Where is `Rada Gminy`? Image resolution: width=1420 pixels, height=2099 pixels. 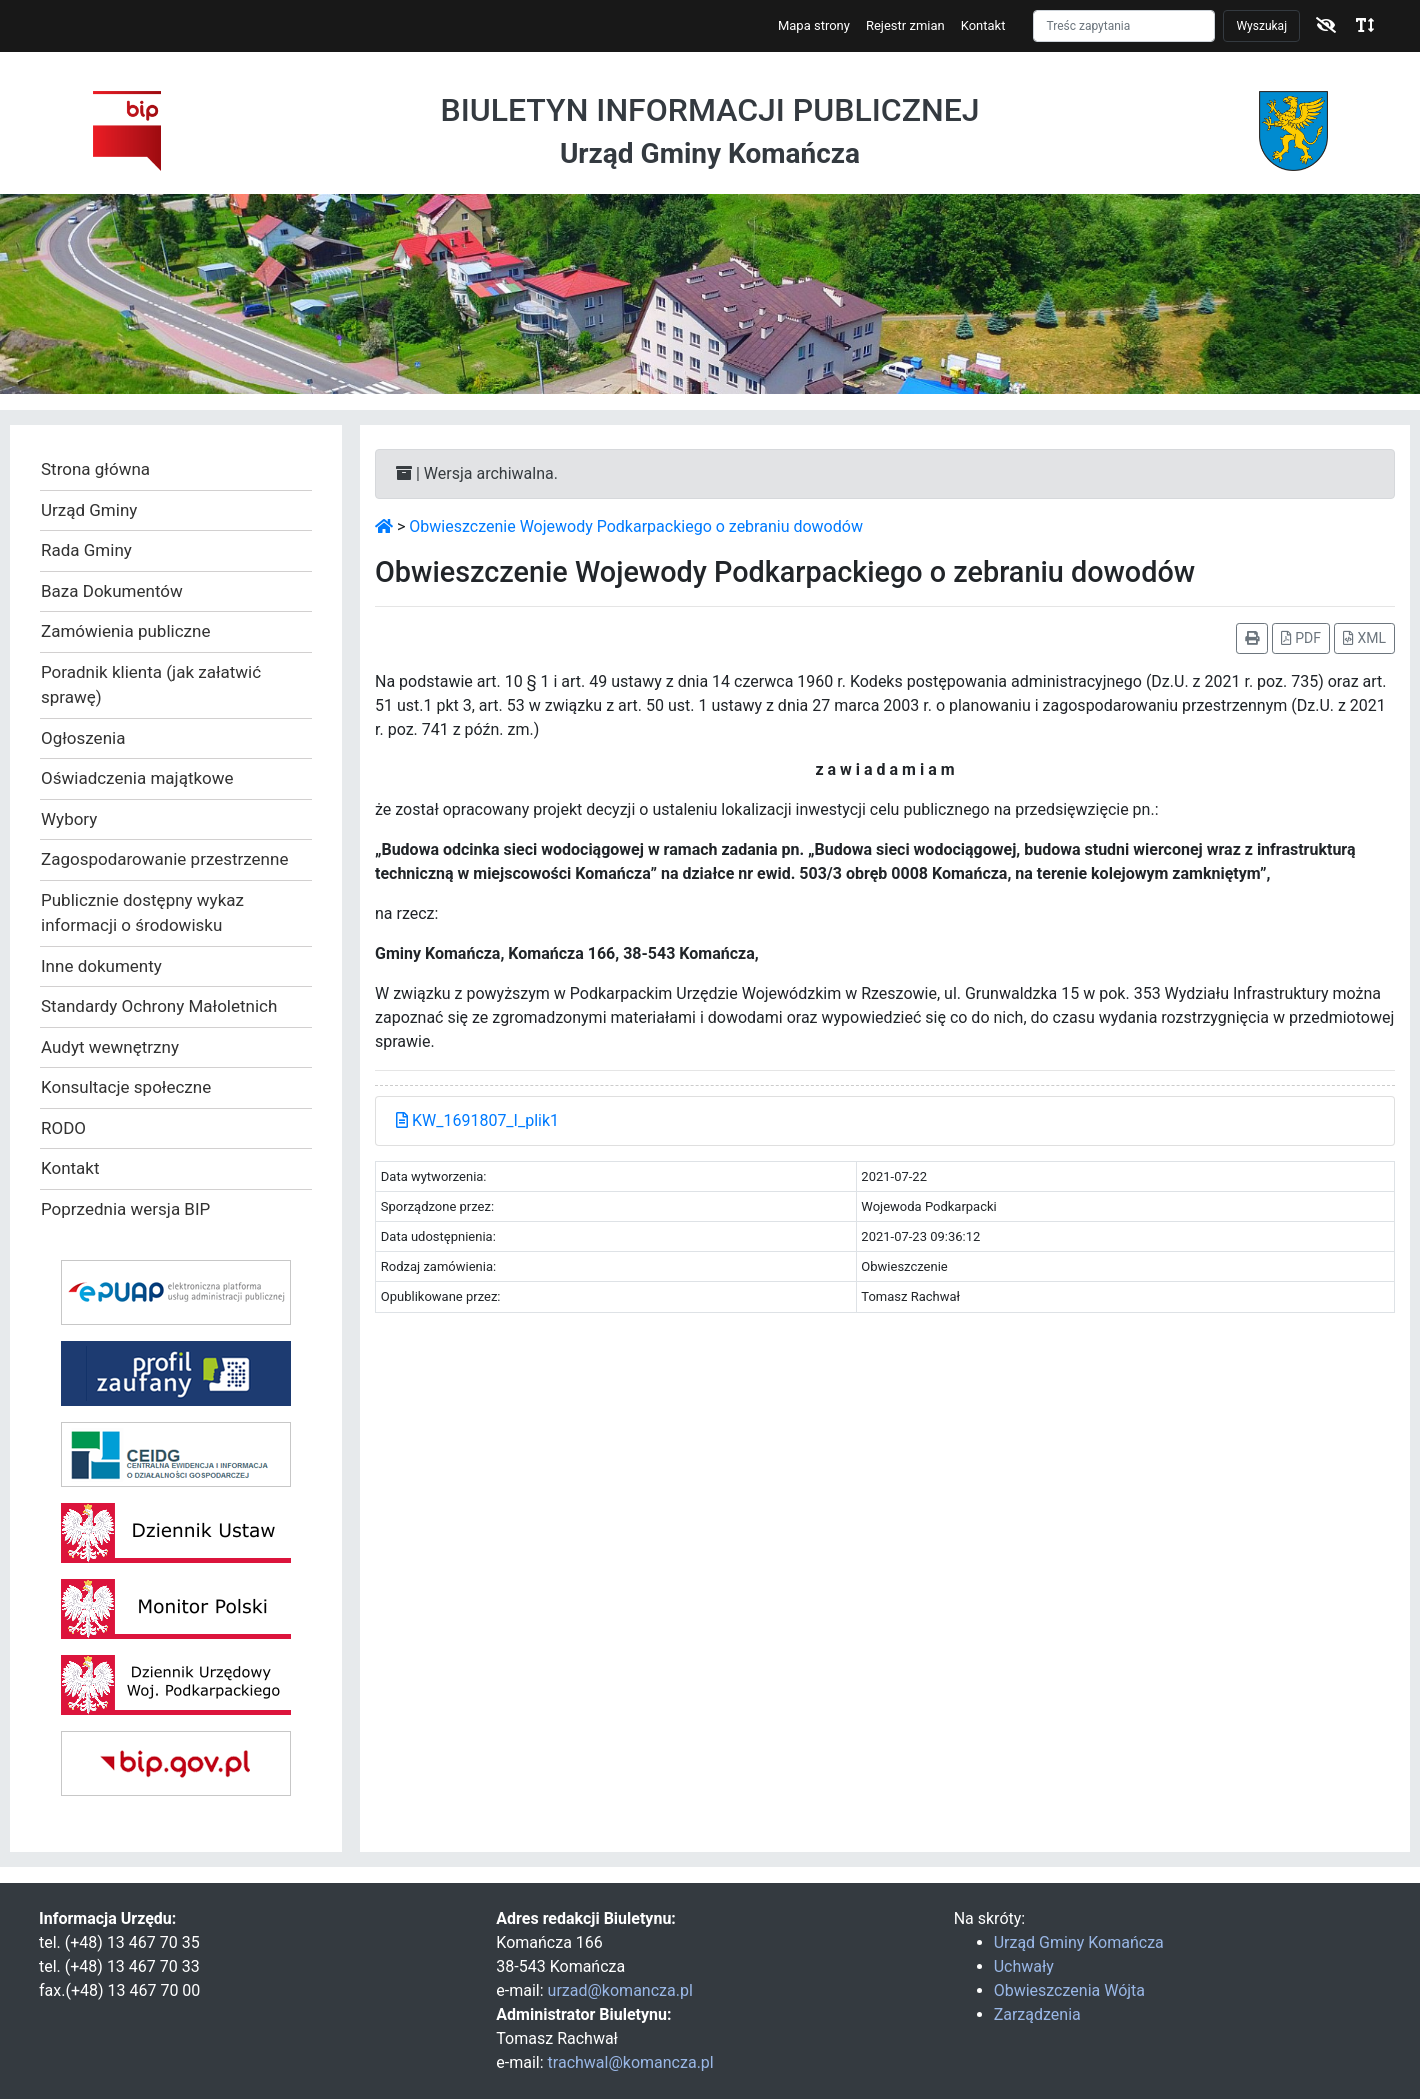
Rada Gminy is located at coordinates (86, 550).